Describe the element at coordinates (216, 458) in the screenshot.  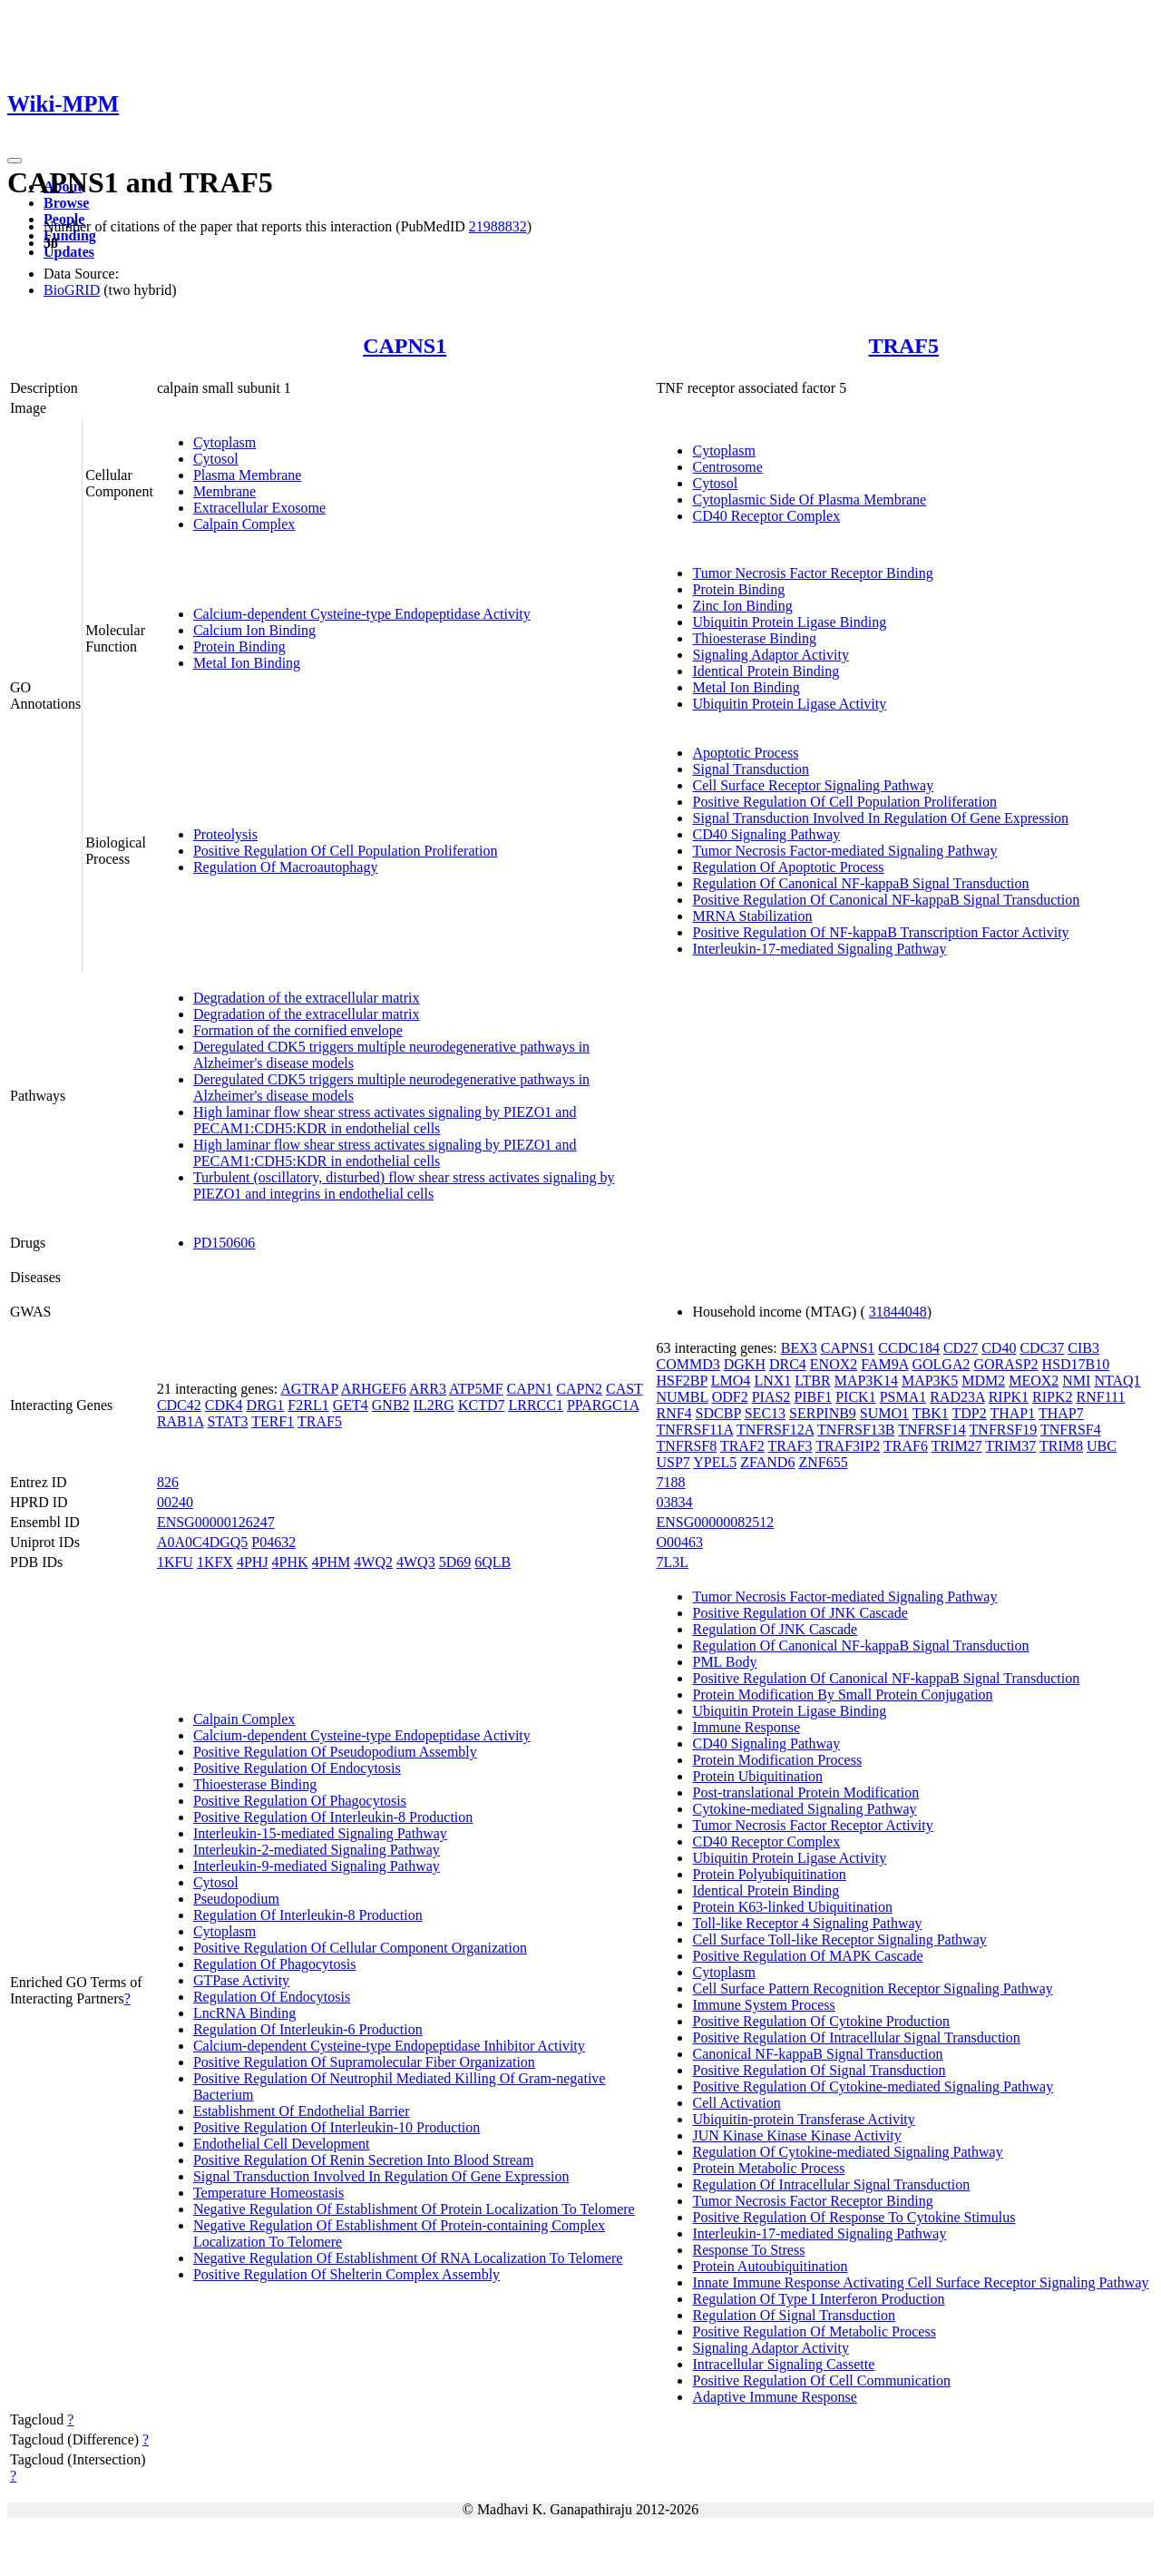
I see `Cytosol` at that location.